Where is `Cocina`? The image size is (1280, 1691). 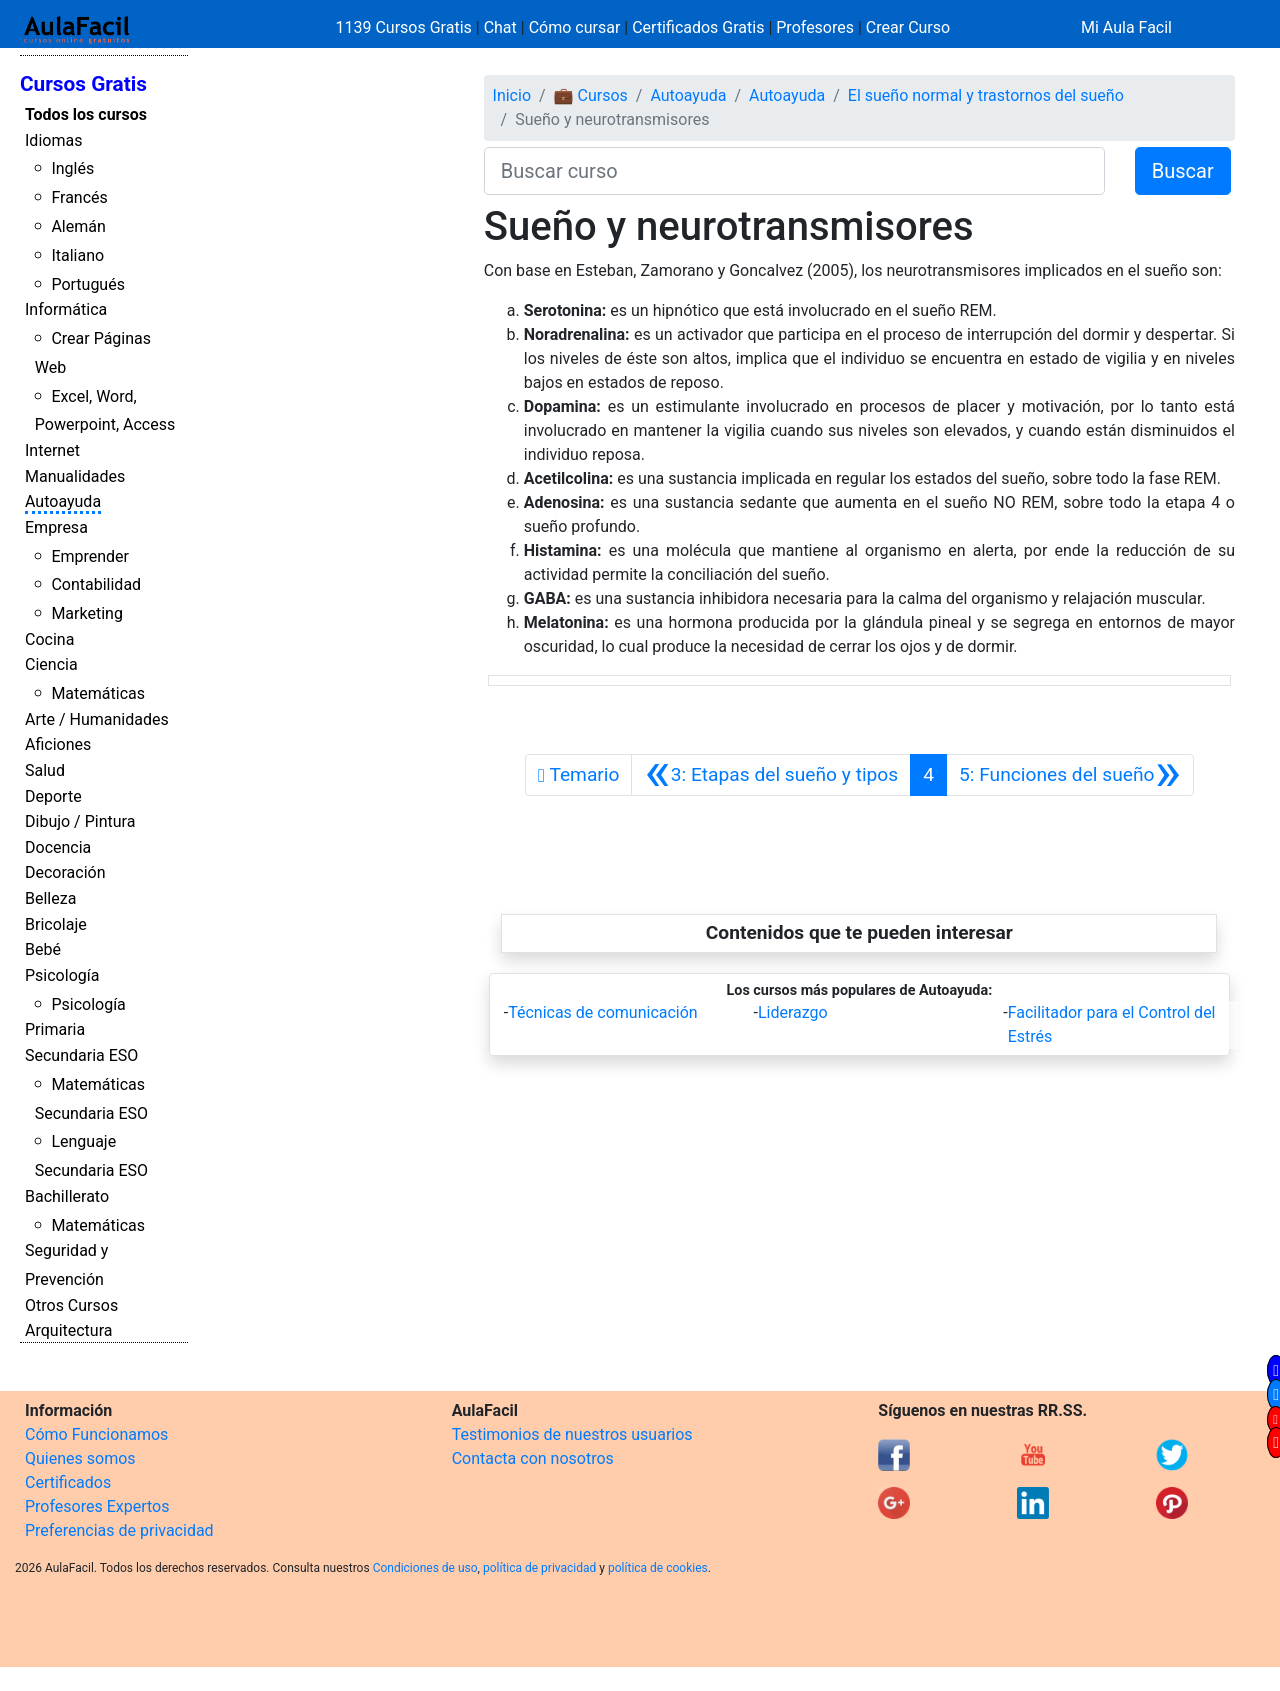
Cocina is located at coordinates (49, 639).